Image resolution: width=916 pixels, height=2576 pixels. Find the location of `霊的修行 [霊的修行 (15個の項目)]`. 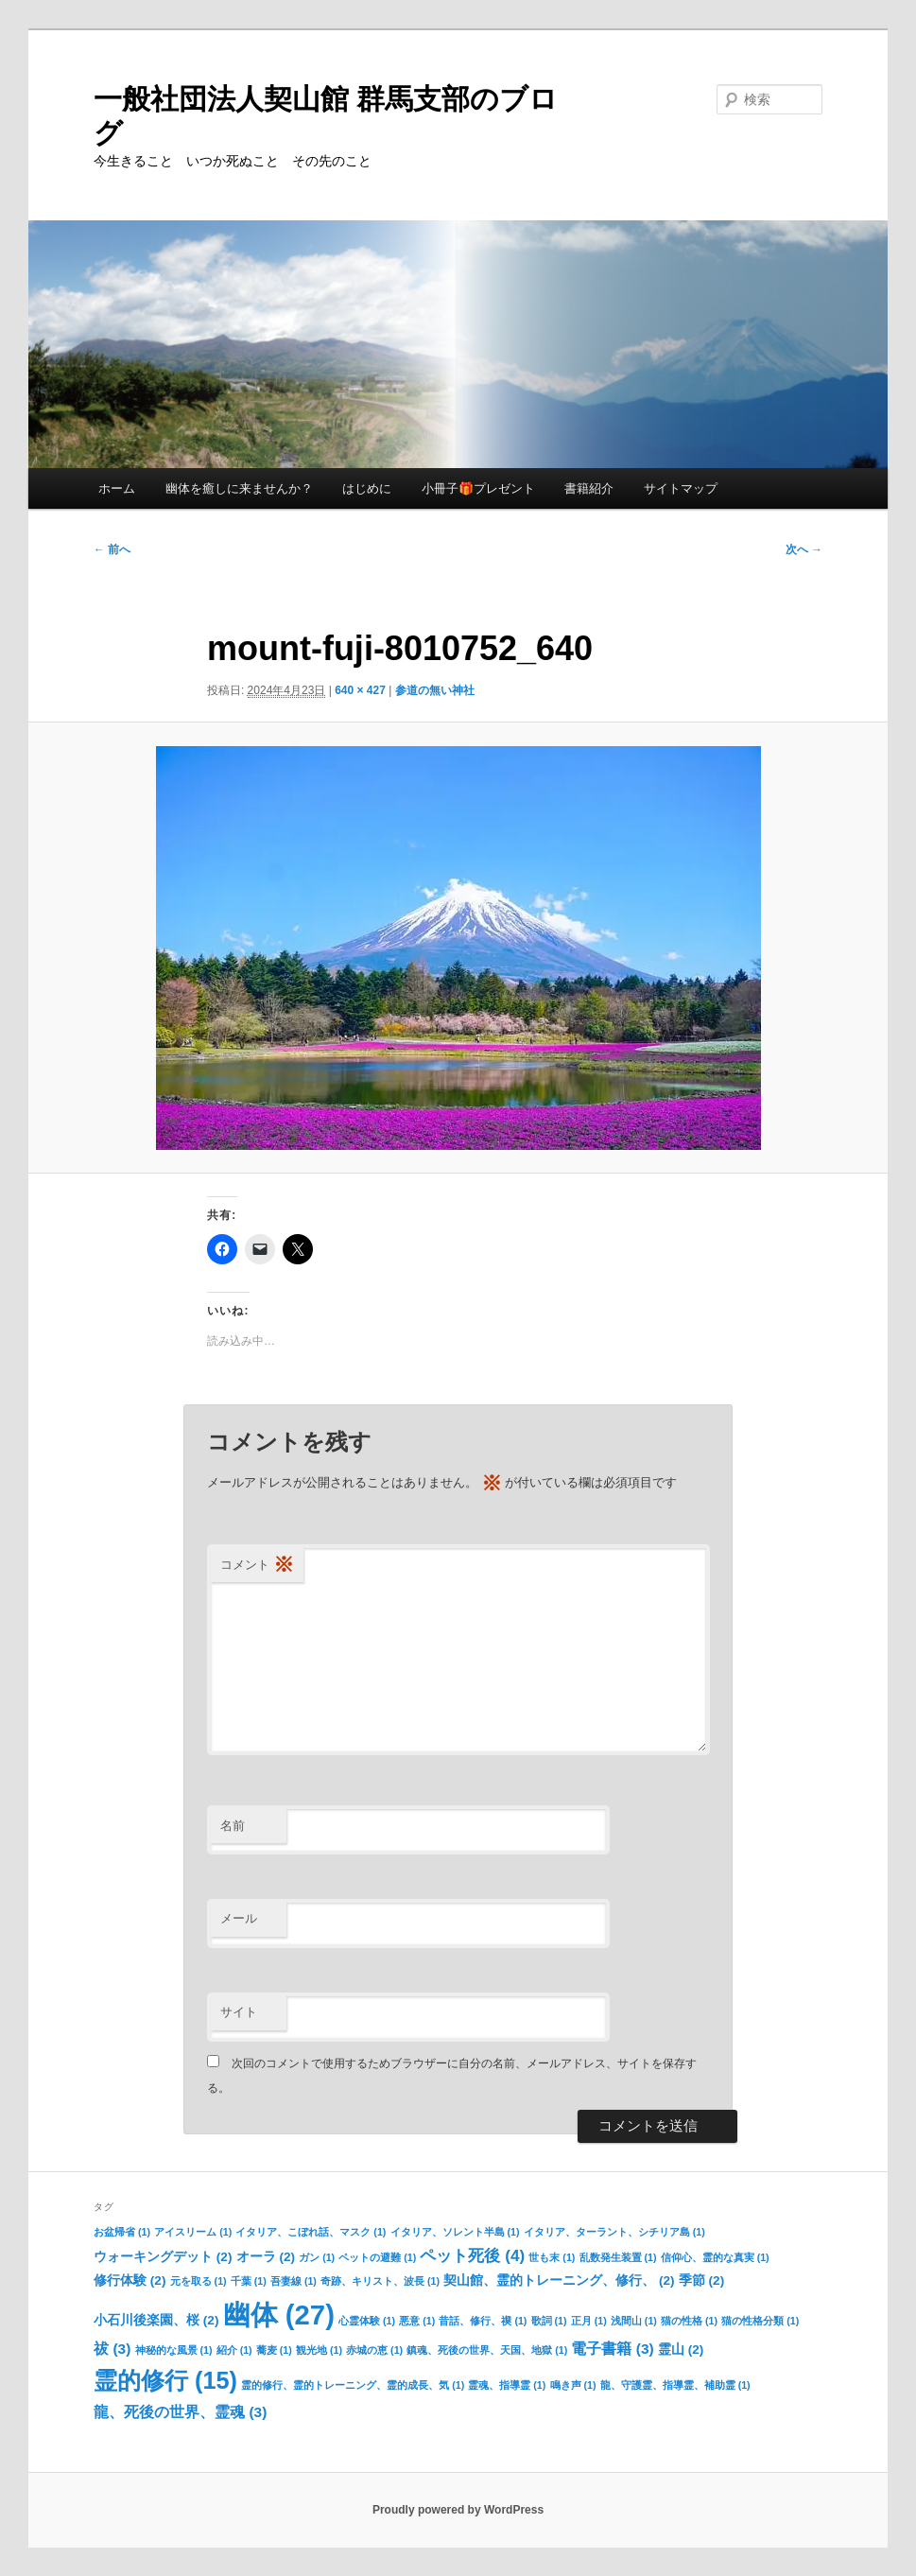

霊的修行 [霊的修行 (15個の項目)] is located at coordinates (165, 2380).